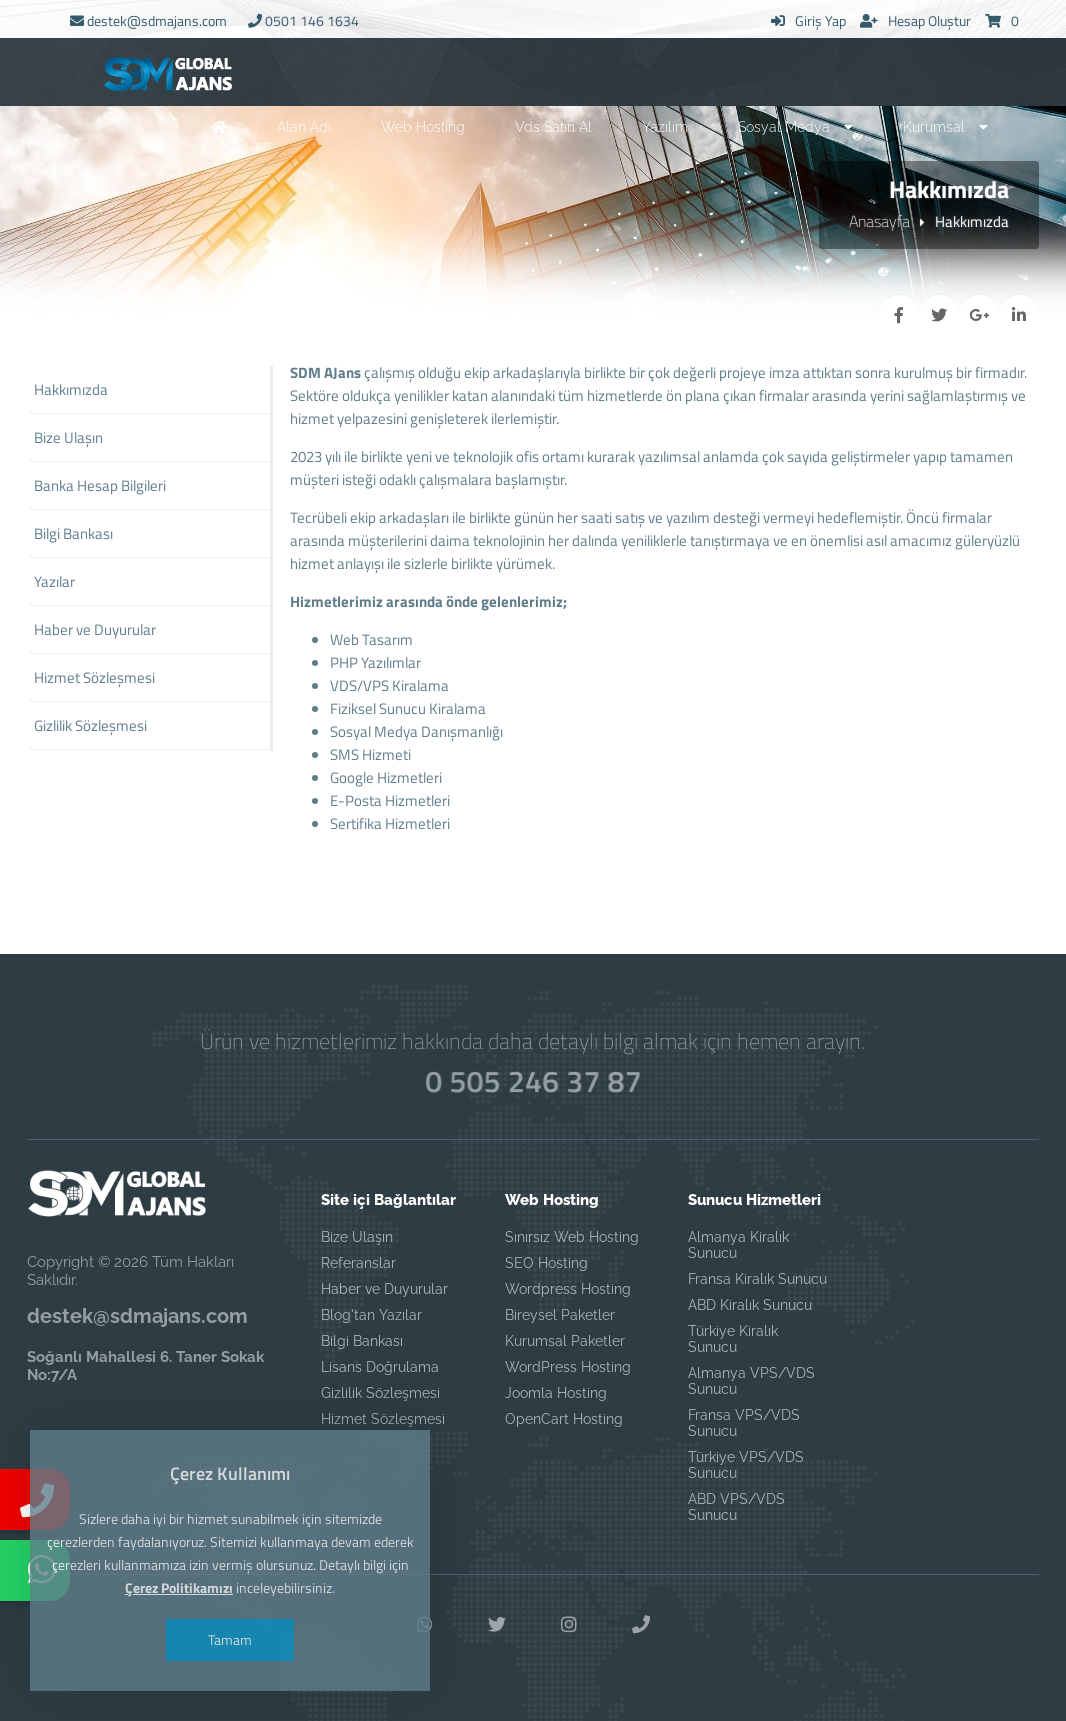 The image size is (1066, 1721). What do you see at coordinates (380, 1367) in the screenshot?
I see `Lisans Doğrulama` at bounding box center [380, 1367].